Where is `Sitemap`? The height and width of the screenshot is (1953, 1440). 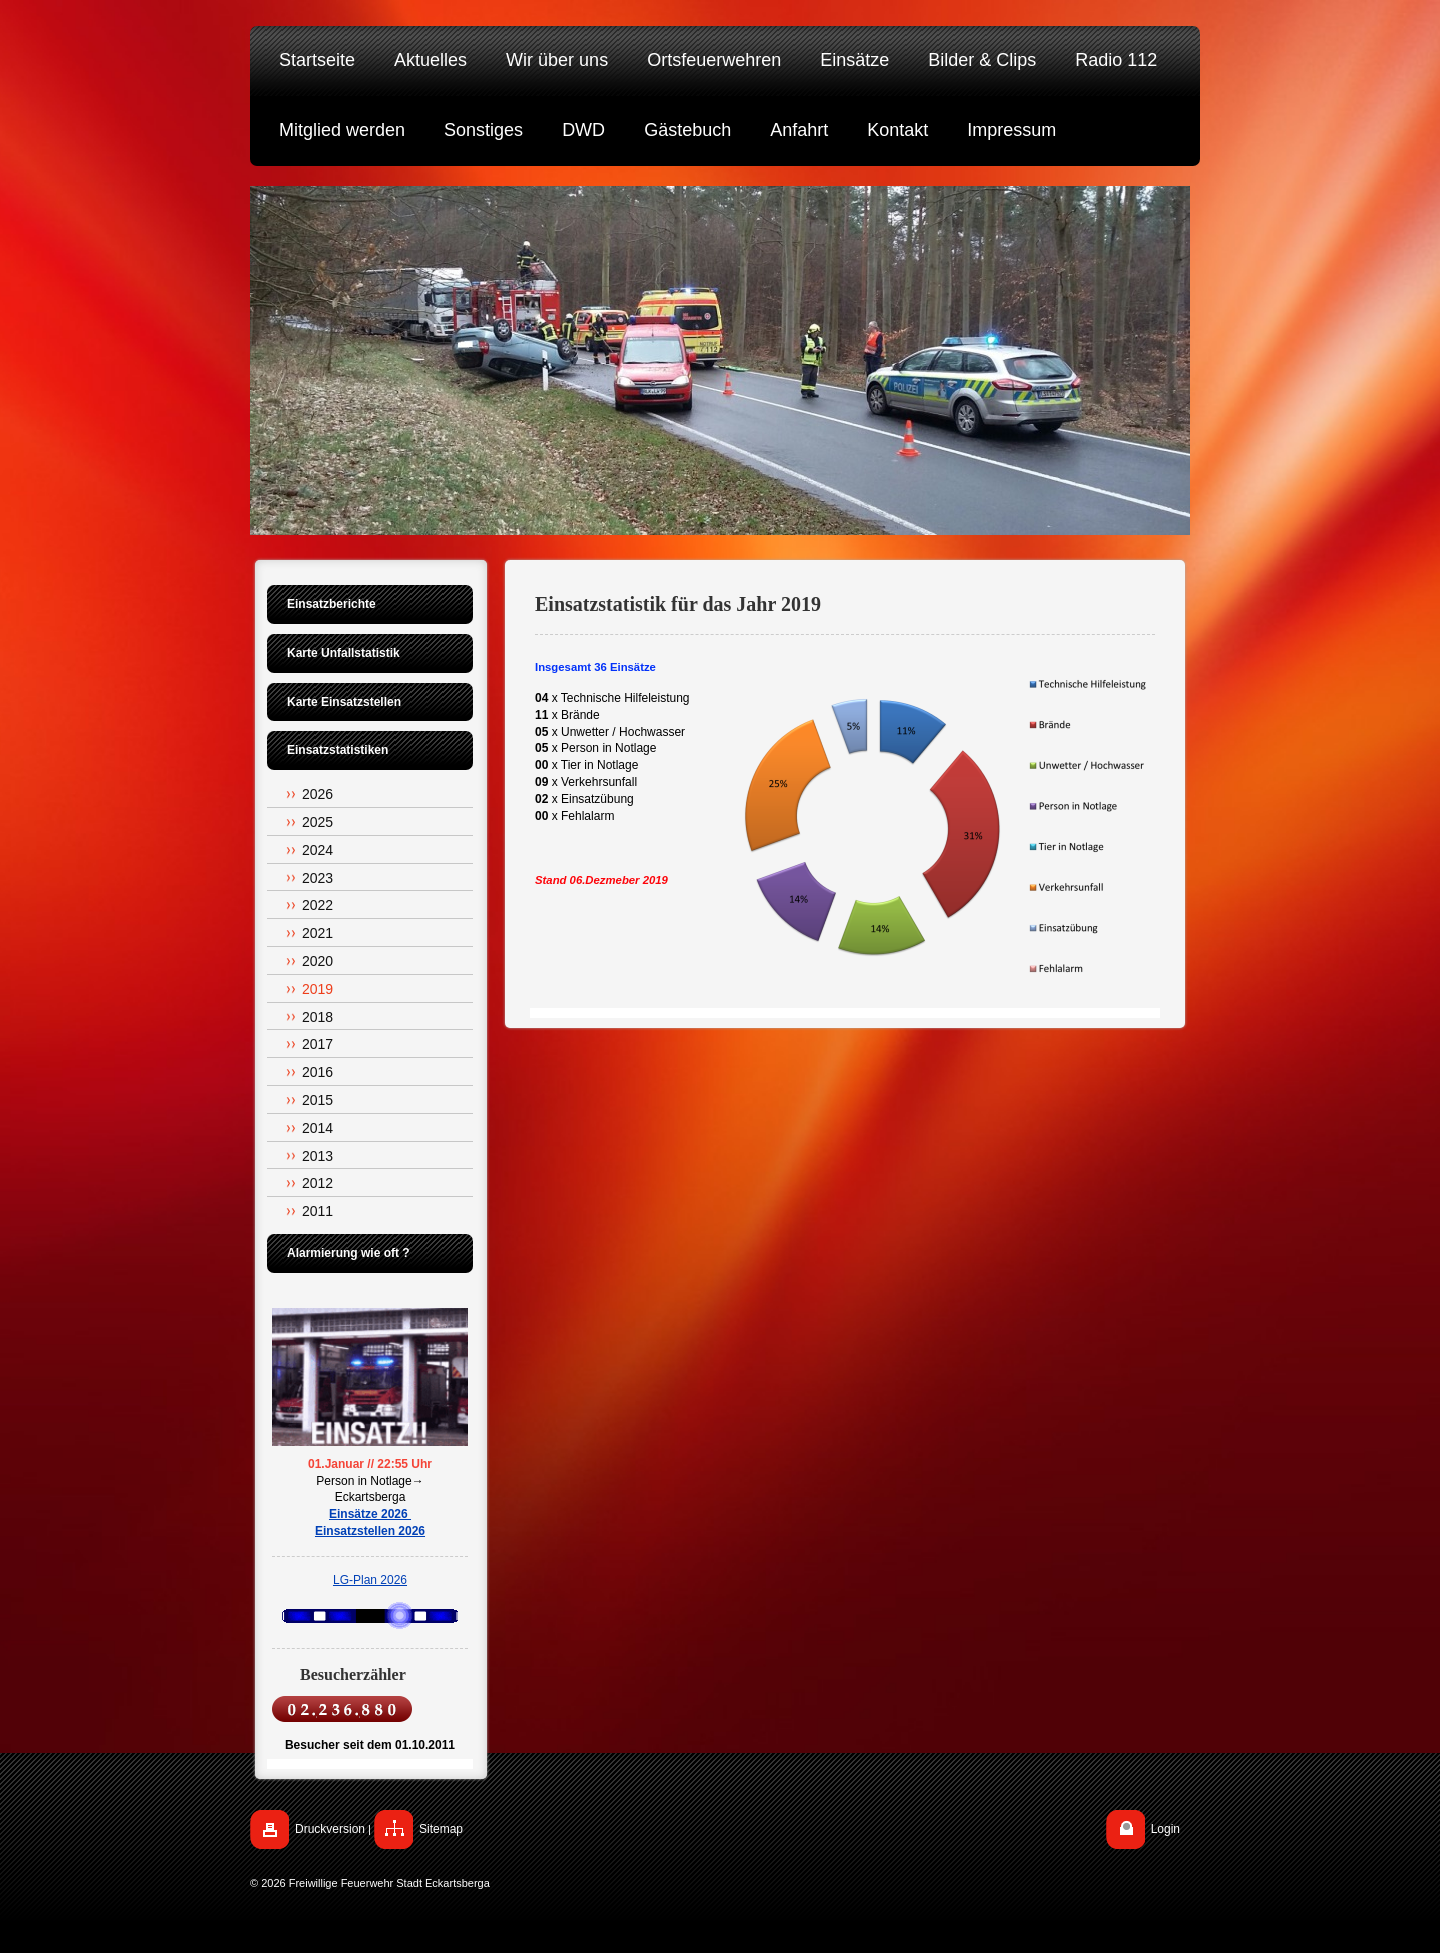
Sitemap is located at coordinates (441, 1829).